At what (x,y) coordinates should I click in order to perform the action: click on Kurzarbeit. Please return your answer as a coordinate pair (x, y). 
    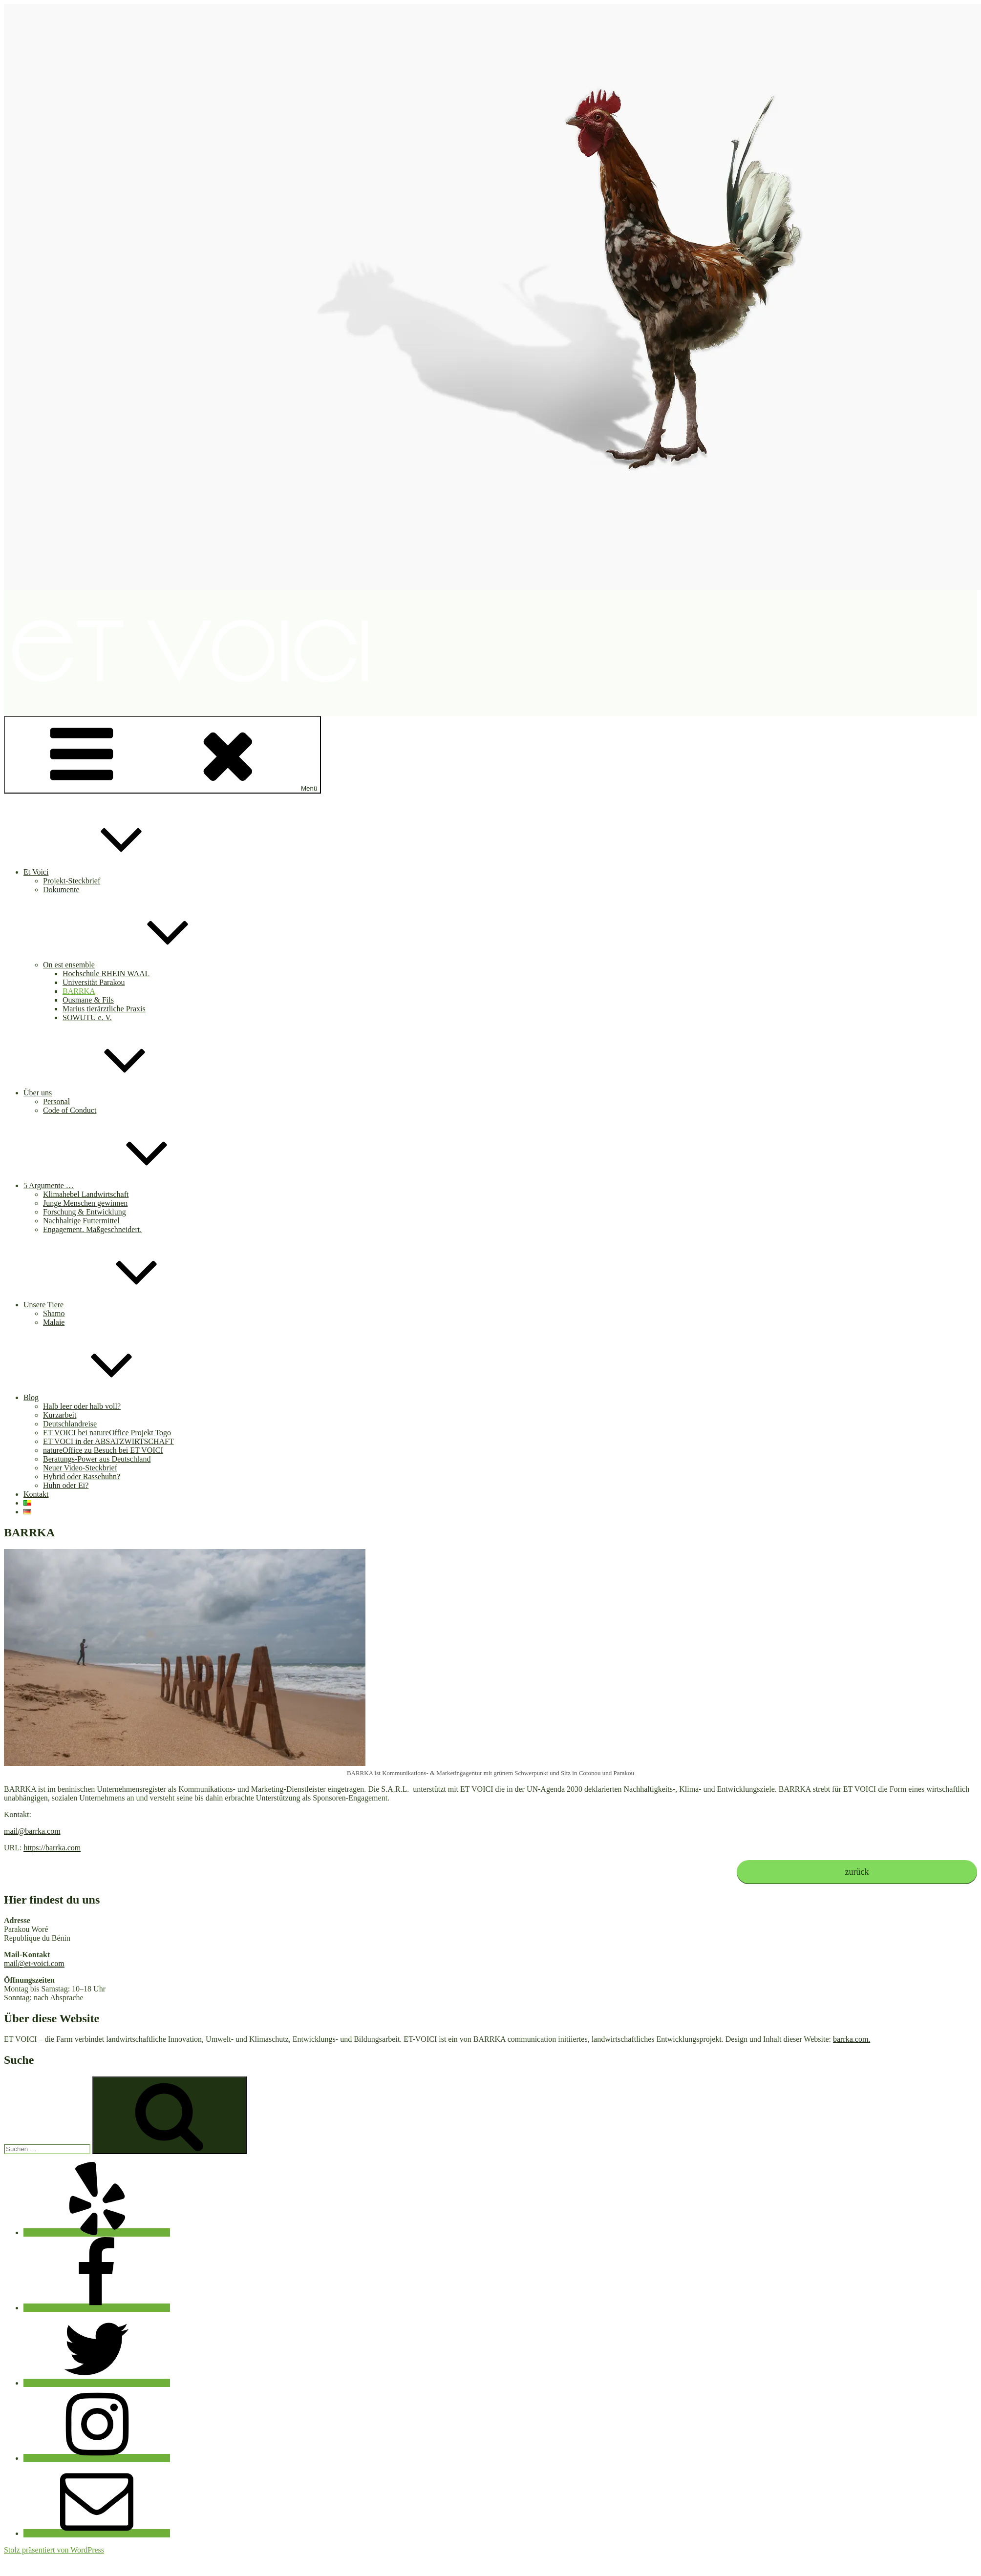
    Looking at the image, I should click on (59, 1415).